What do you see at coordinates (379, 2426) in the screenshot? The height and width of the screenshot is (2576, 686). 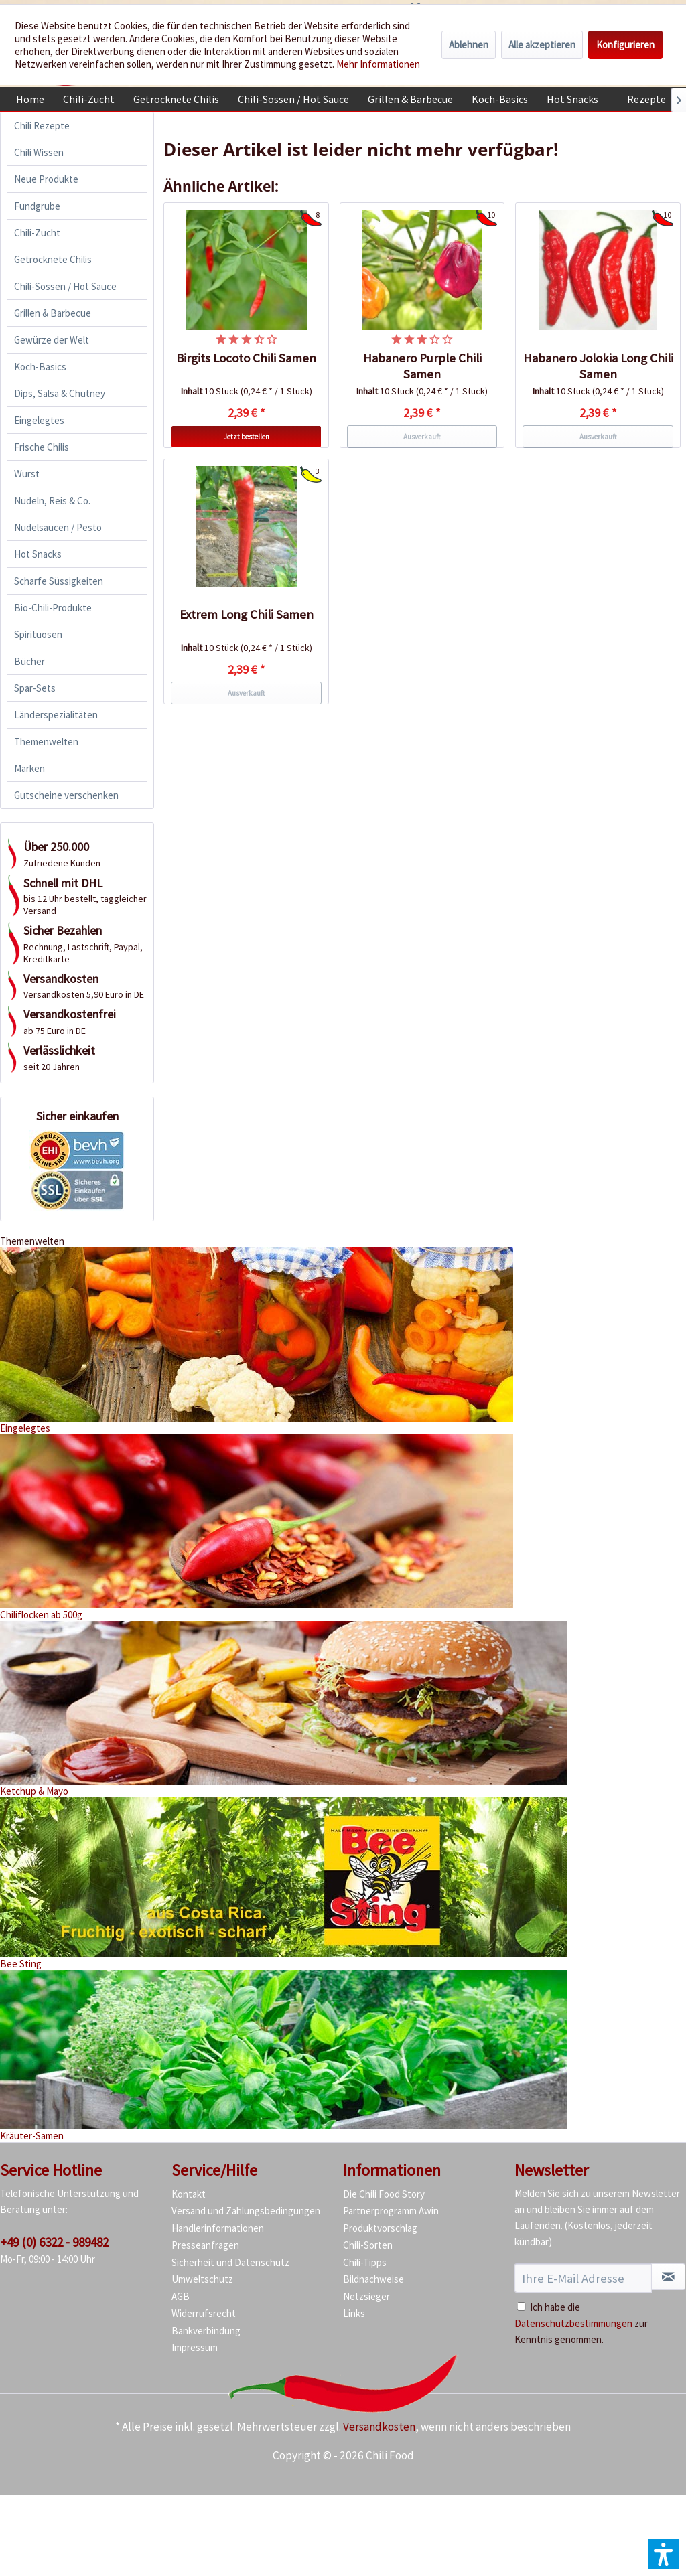 I see `Versandkosten` at bounding box center [379, 2426].